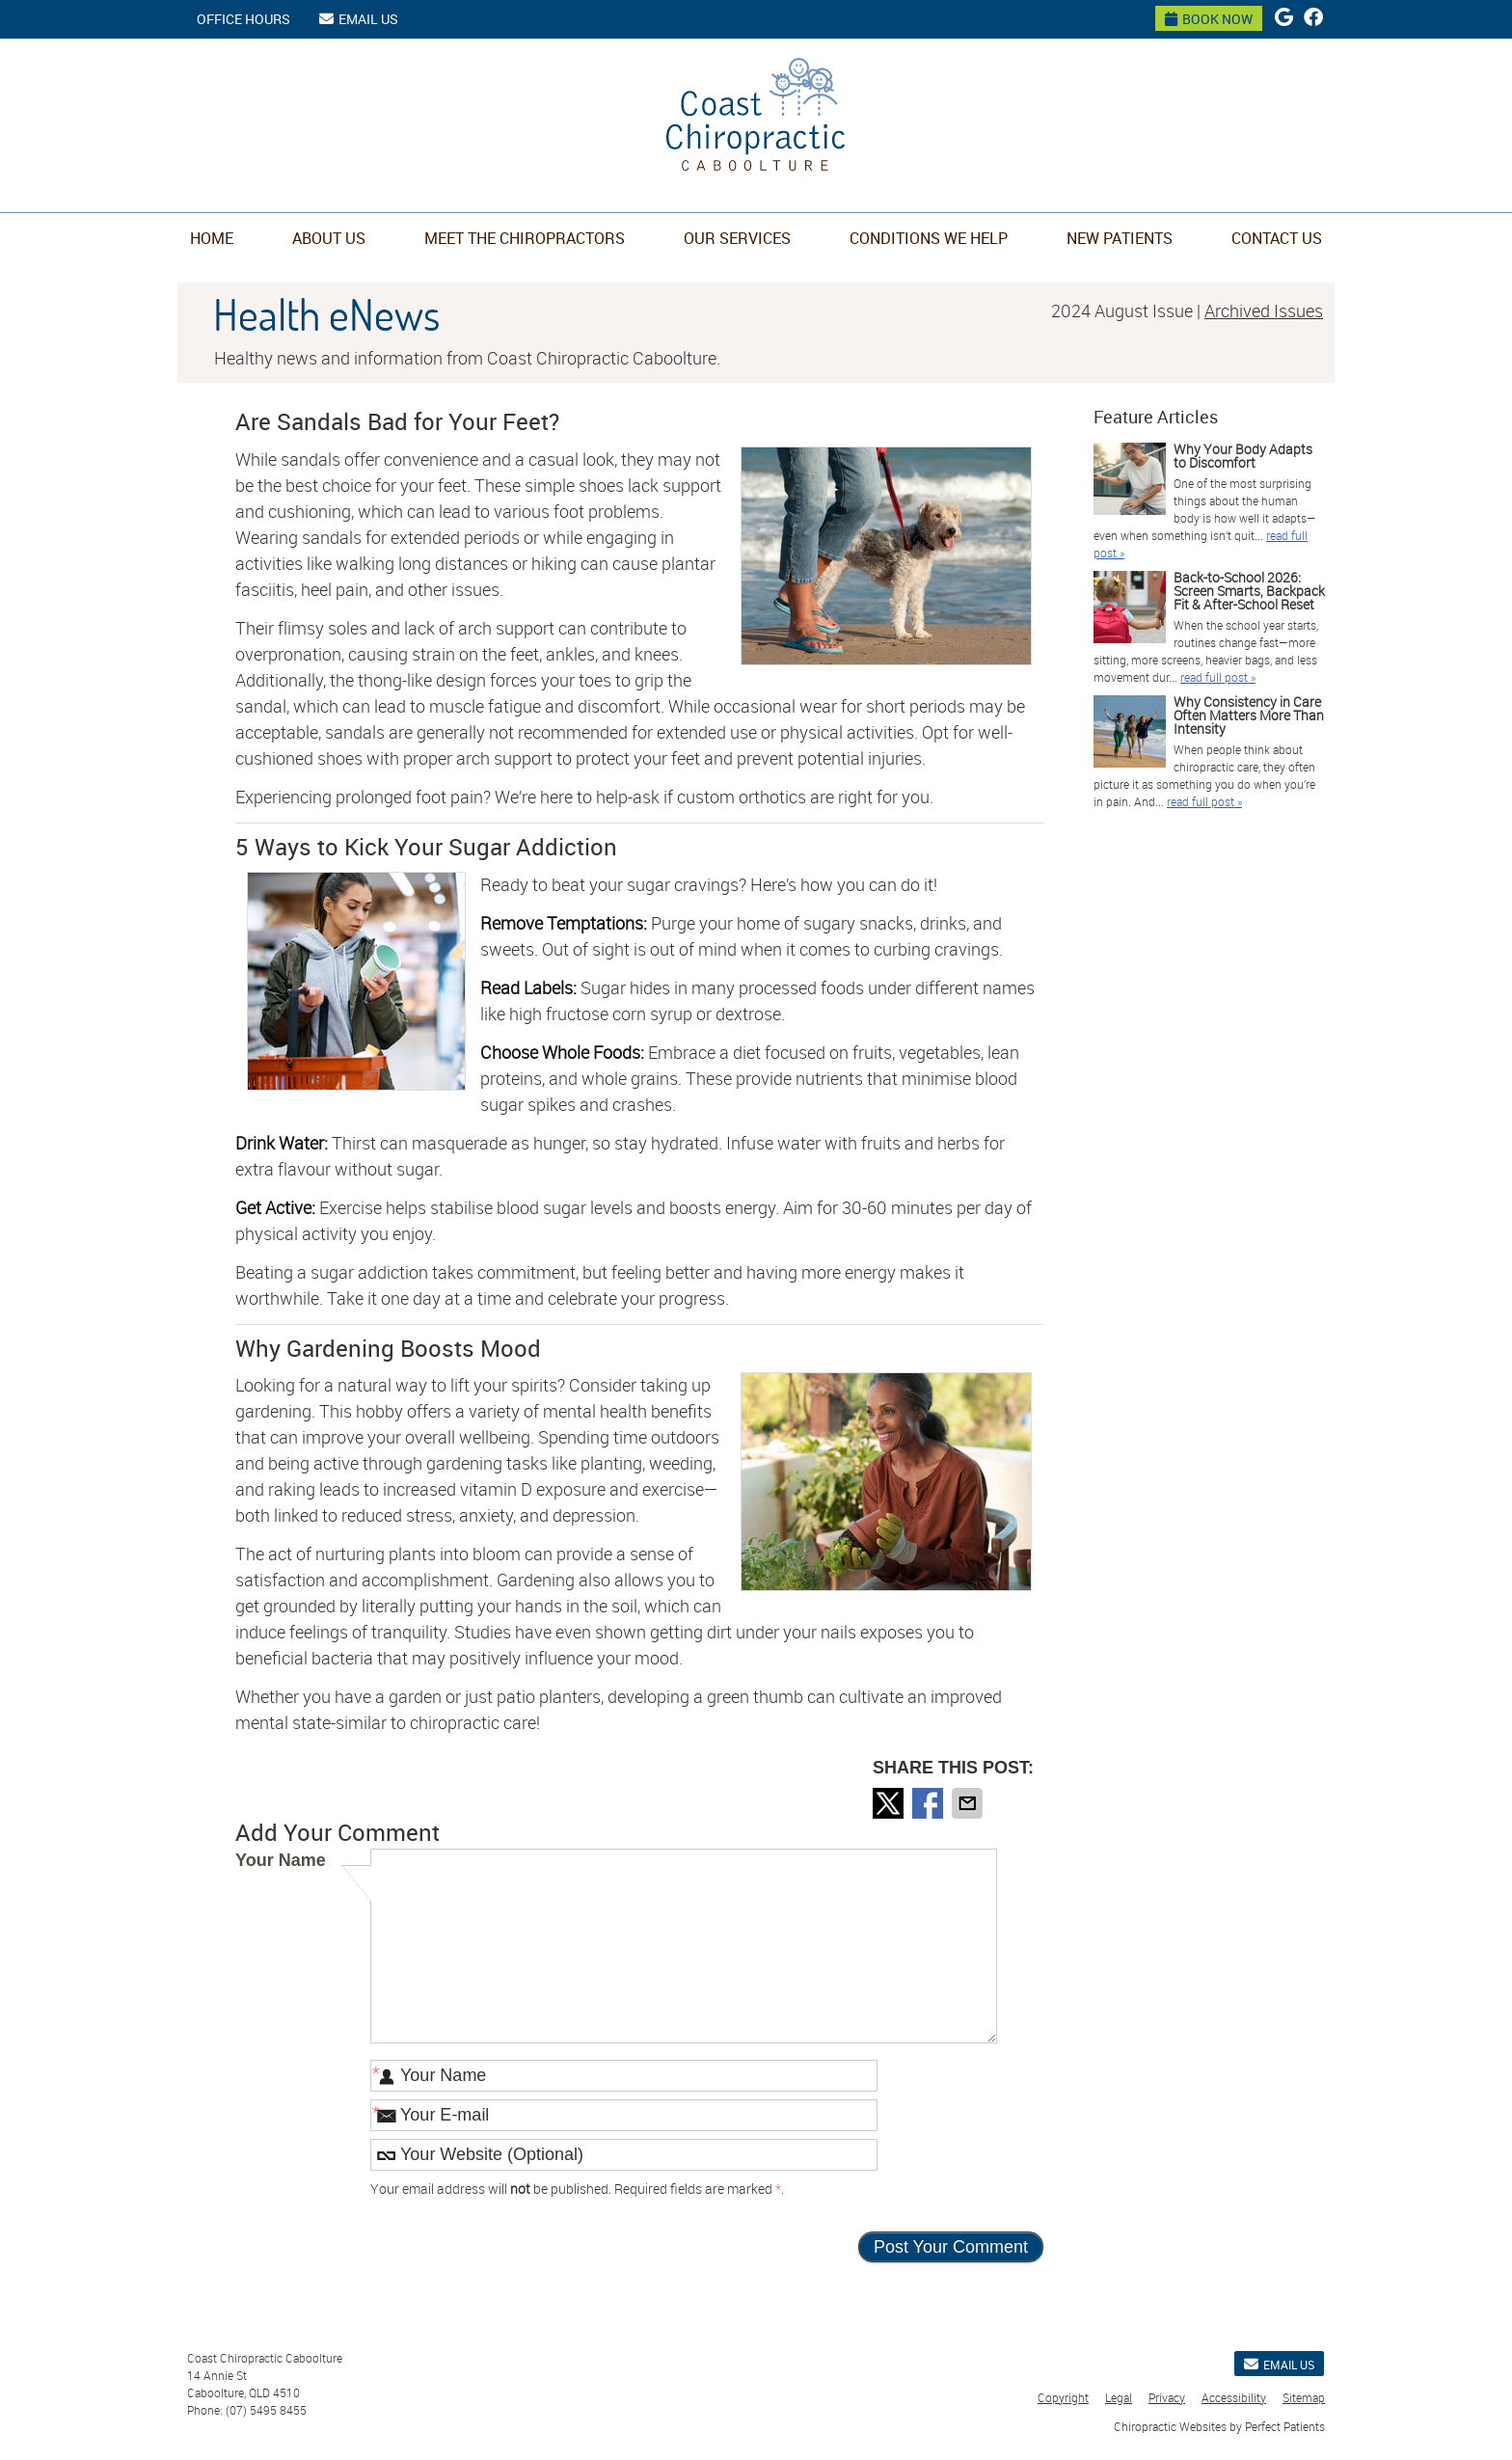 Image resolution: width=1512 pixels, height=2460 pixels. I want to click on Share via Email, so click(969, 1803).